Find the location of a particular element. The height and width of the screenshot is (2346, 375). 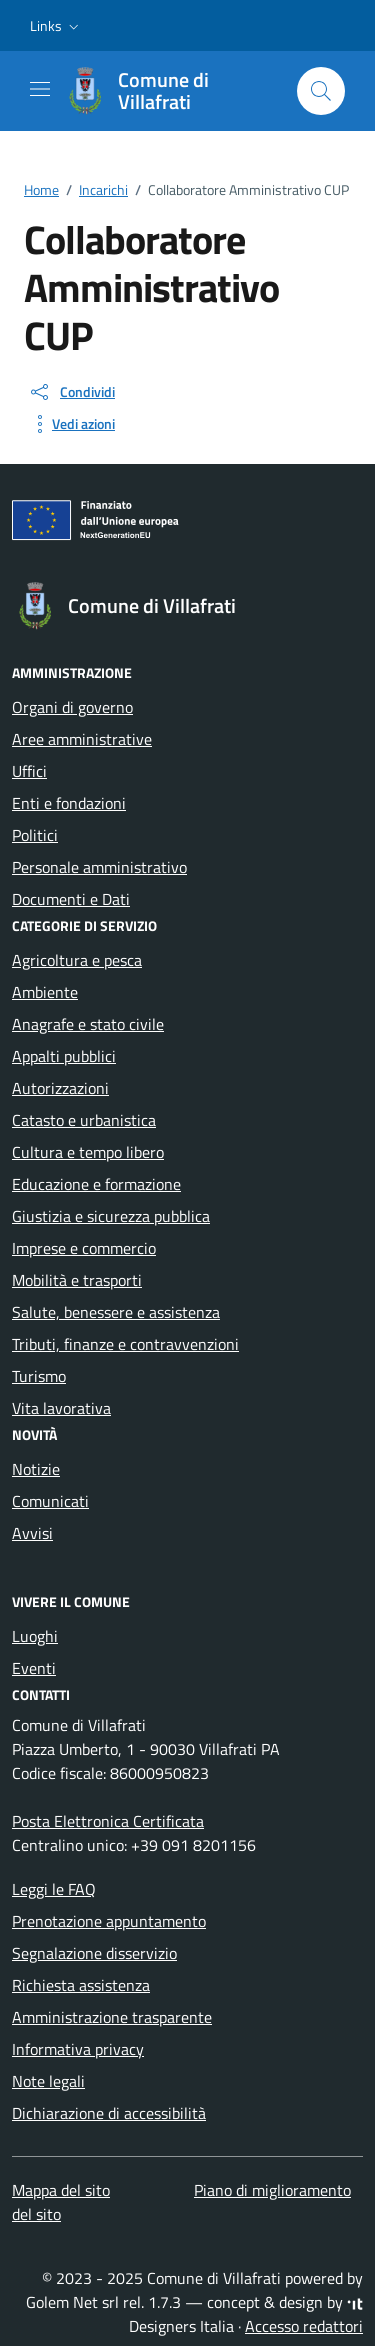

Accesso redattori is located at coordinates (304, 2326).